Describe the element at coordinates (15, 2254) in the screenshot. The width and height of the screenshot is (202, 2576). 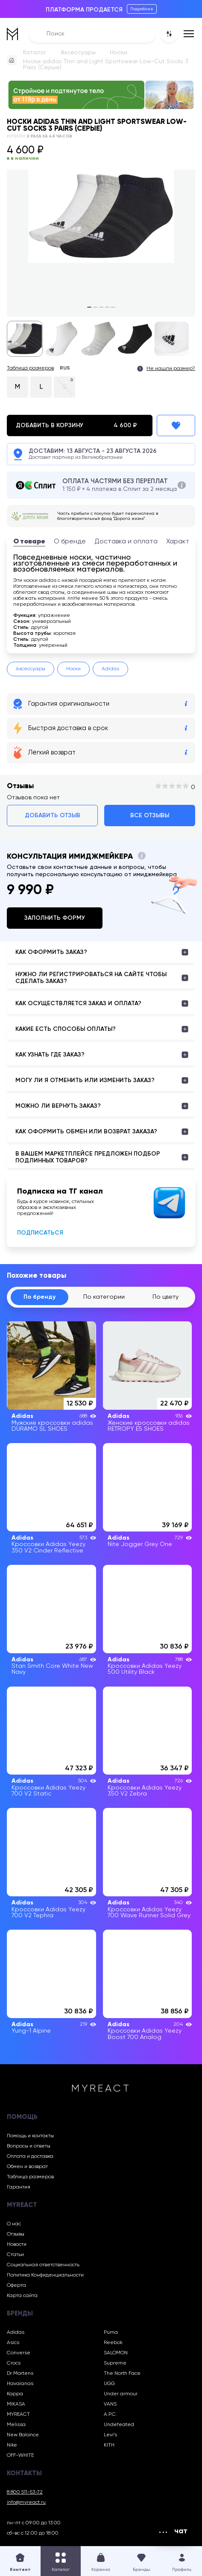
I see `Статьи` at that location.